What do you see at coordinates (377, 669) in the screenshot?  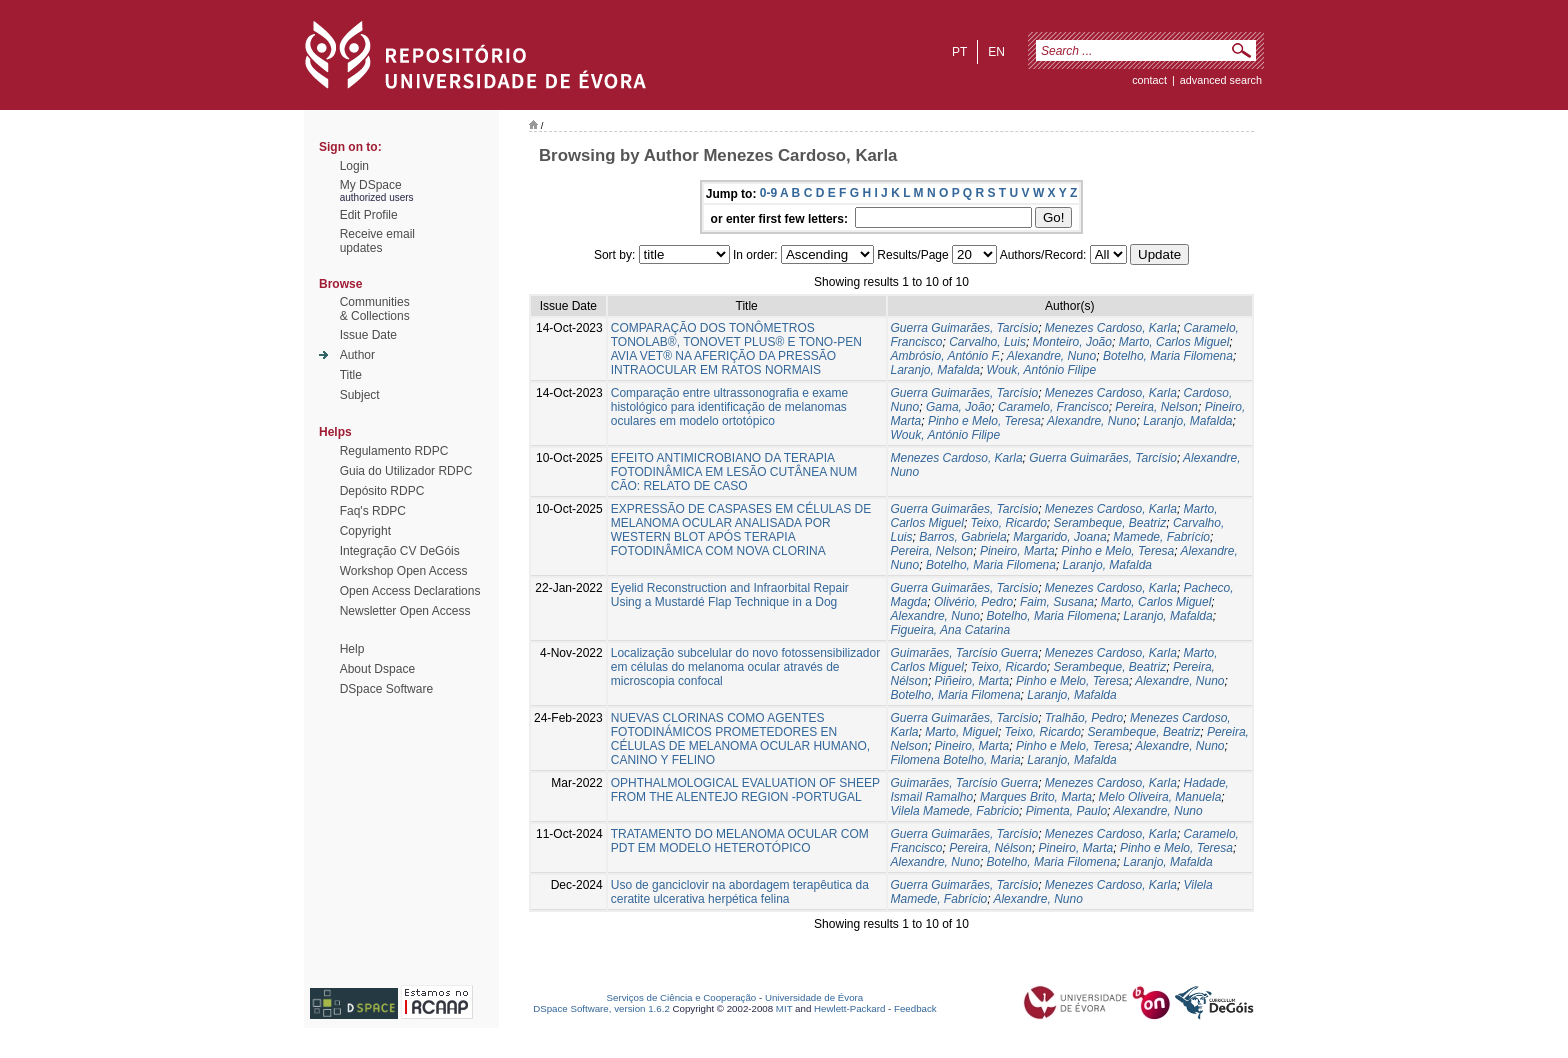 I see `About Dspace` at bounding box center [377, 669].